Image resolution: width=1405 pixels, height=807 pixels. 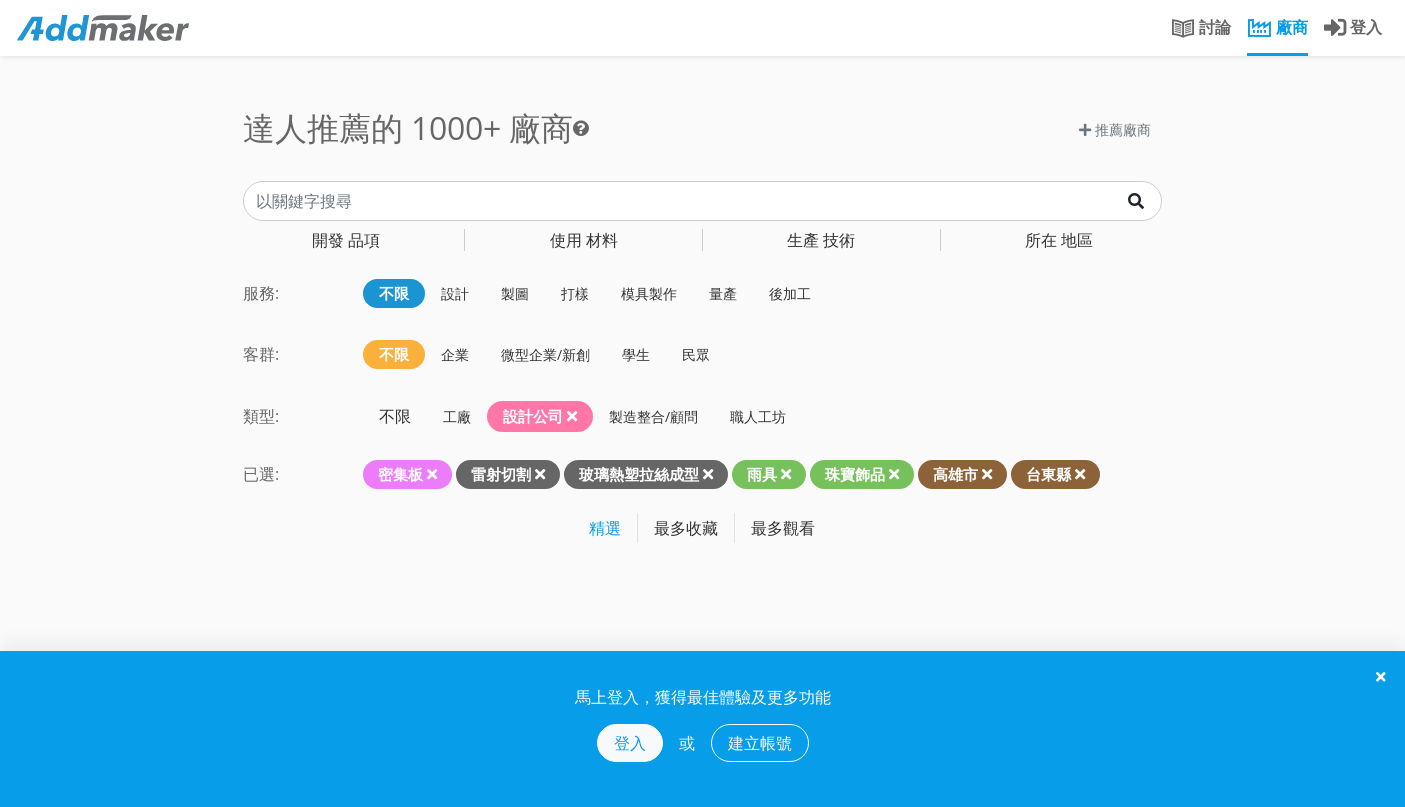 What do you see at coordinates (400, 474) in the screenshot?
I see `密集板` at bounding box center [400, 474].